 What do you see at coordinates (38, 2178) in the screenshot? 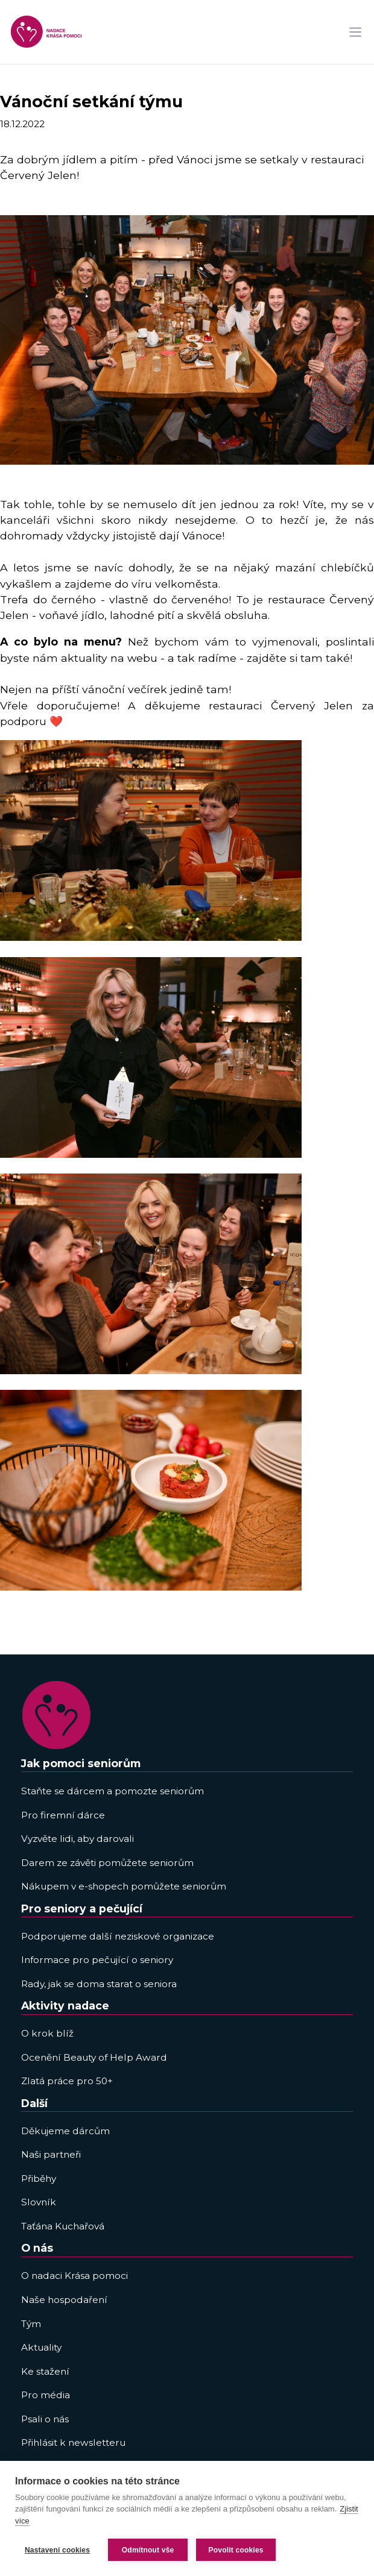
I see `Přiběhy` at bounding box center [38, 2178].